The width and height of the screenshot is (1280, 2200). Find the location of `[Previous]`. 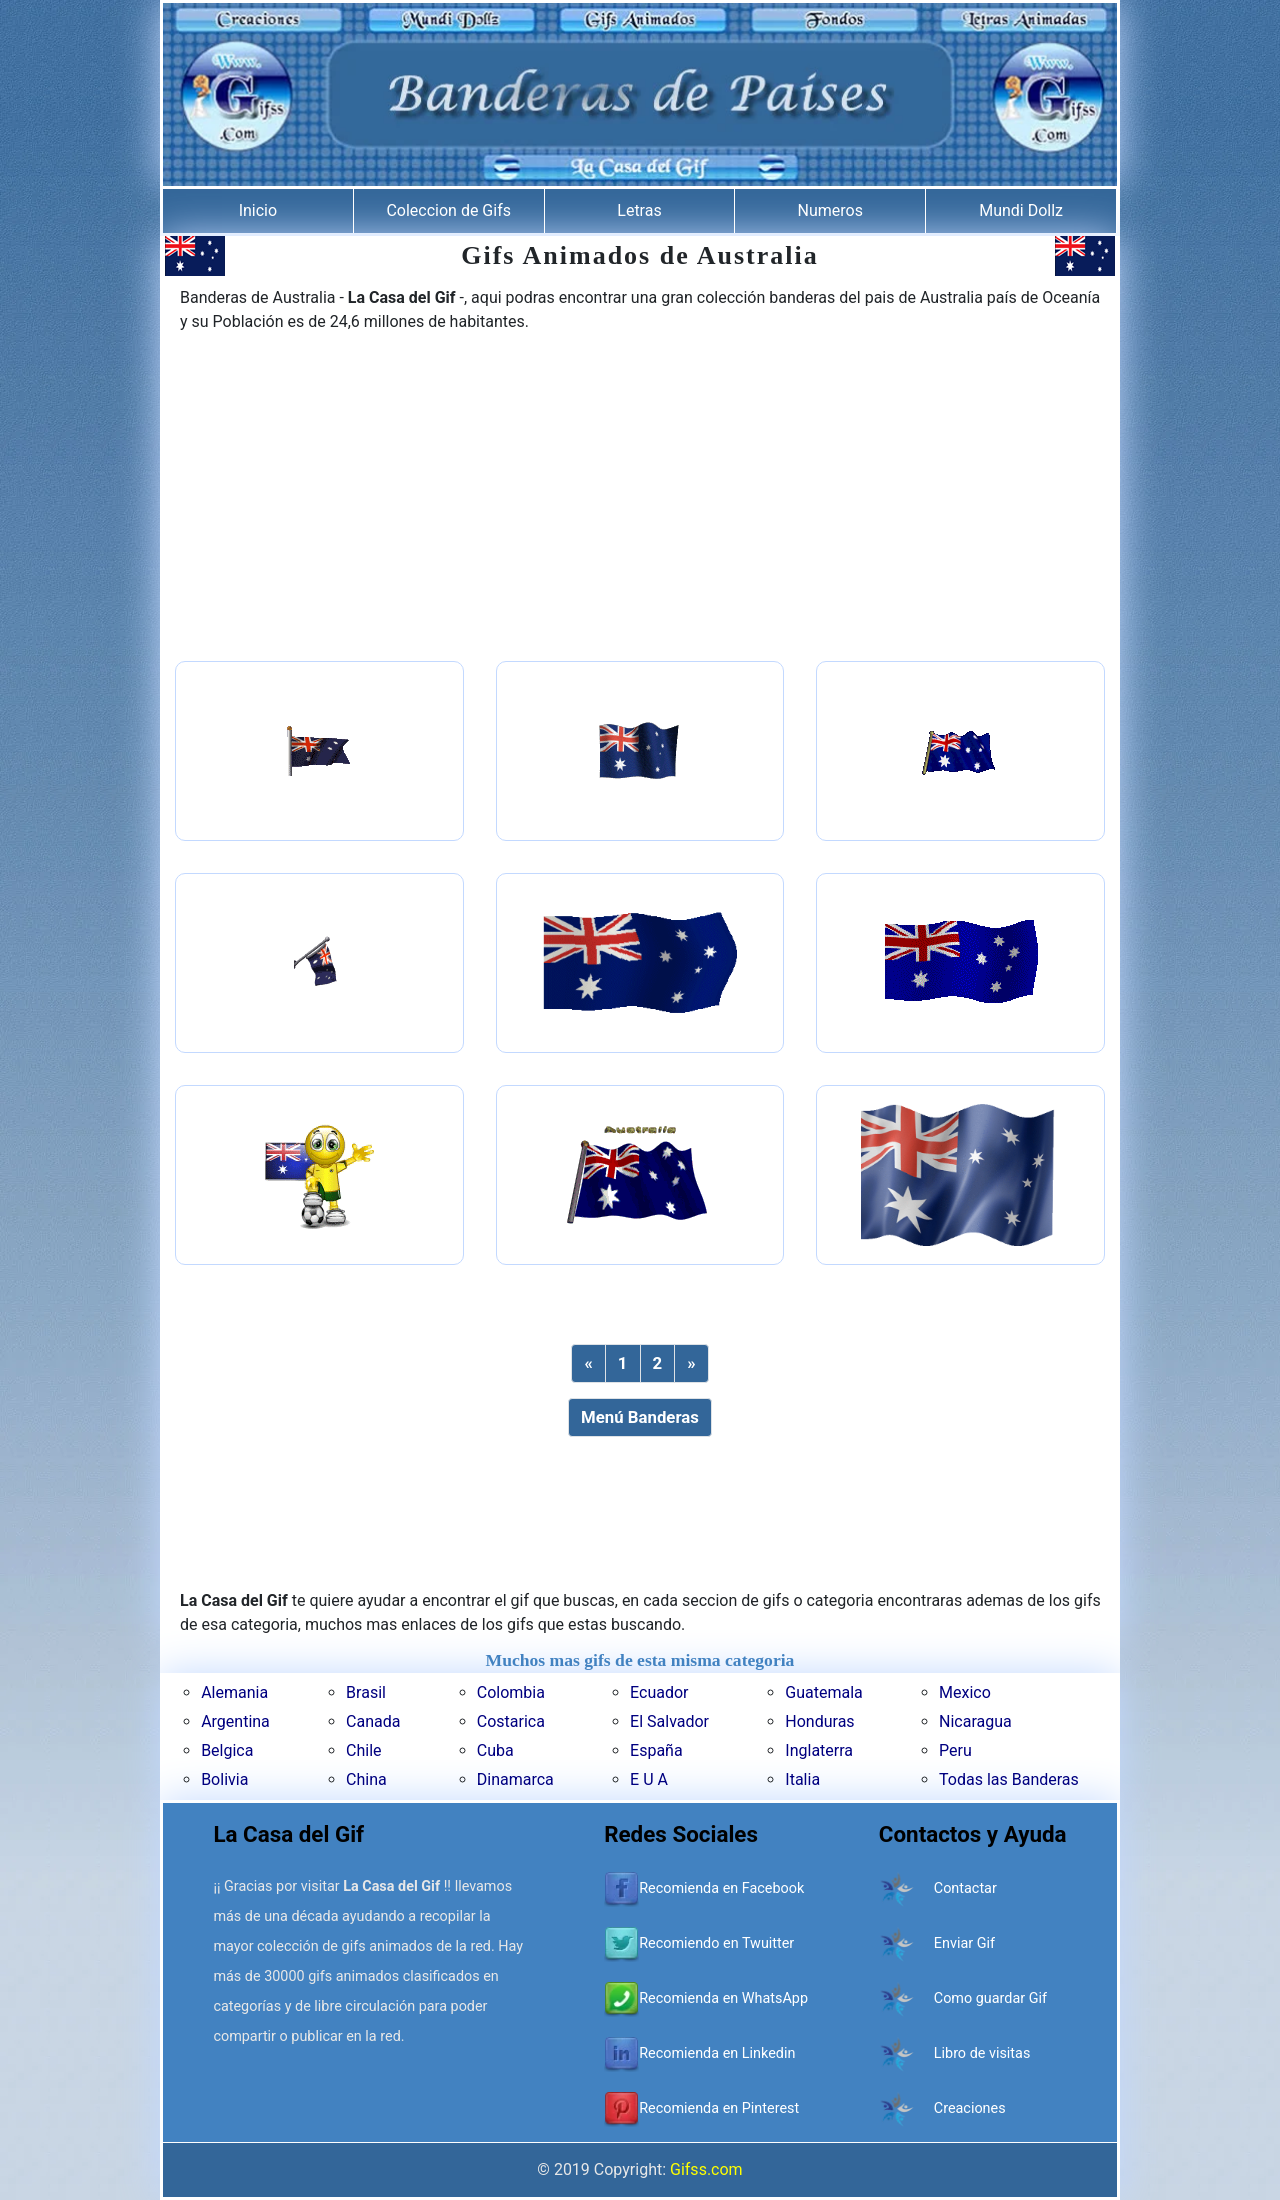

[Previous] is located at coordinates (588, 1363).